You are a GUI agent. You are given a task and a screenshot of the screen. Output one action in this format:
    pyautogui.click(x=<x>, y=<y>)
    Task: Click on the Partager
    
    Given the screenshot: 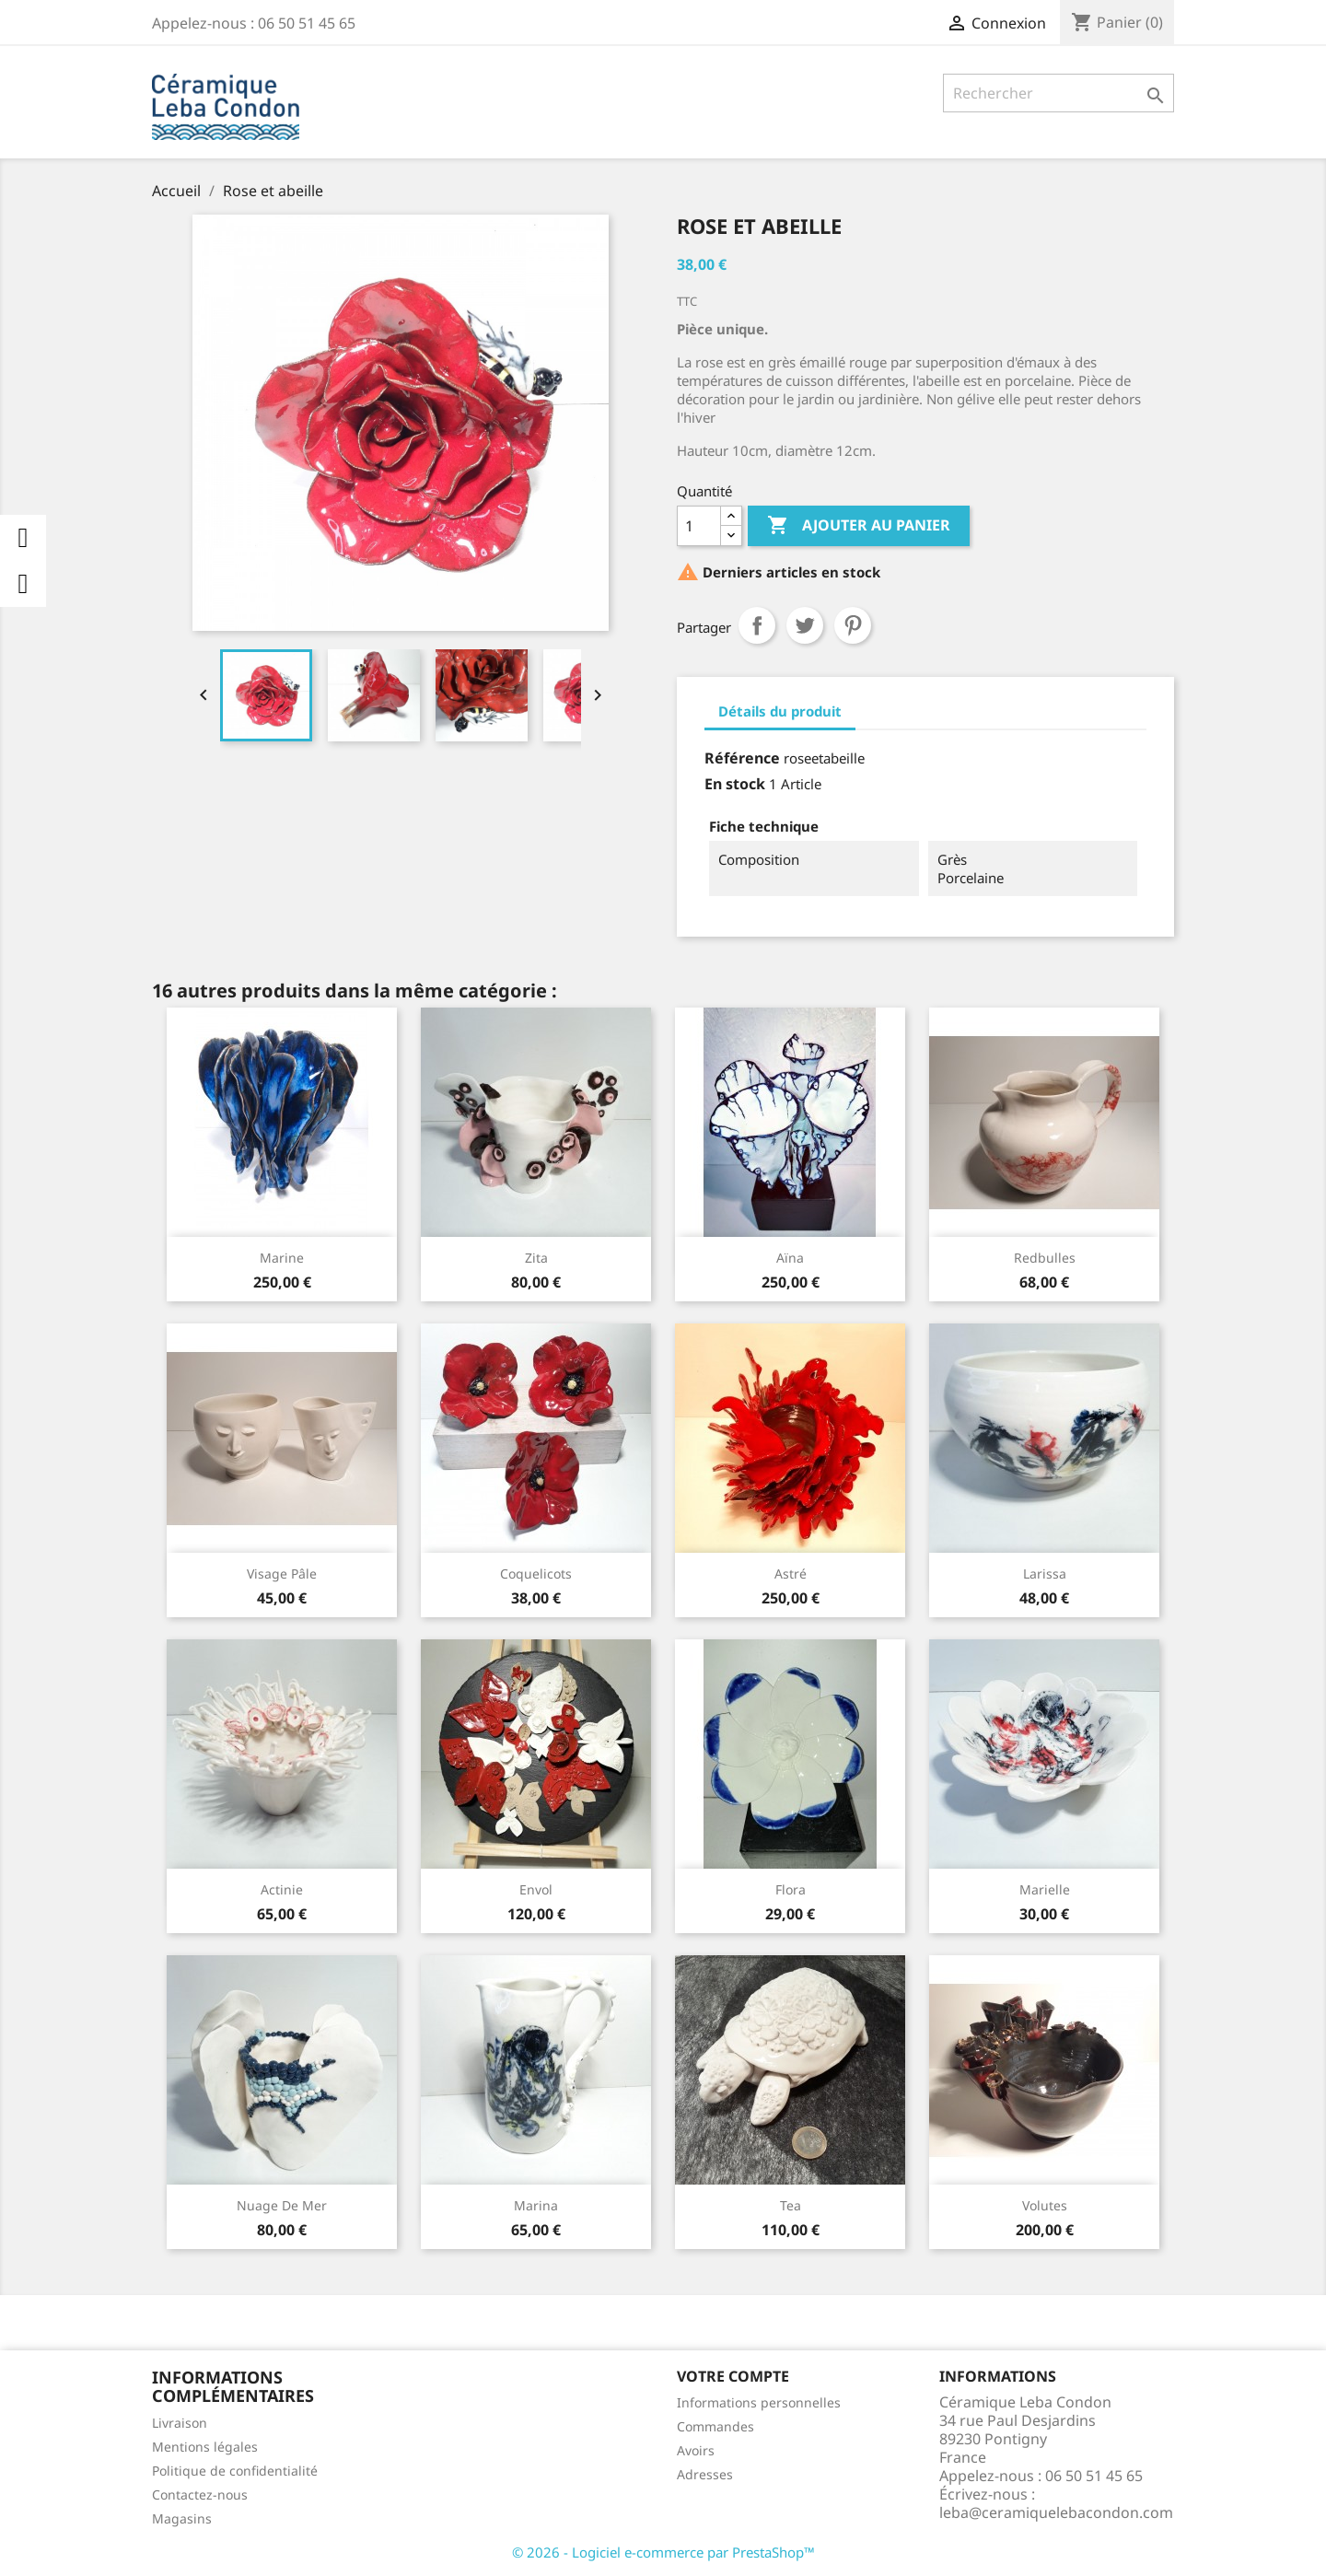 What is the action you would take?
    pyautogui.click(x=757, y=625)
    